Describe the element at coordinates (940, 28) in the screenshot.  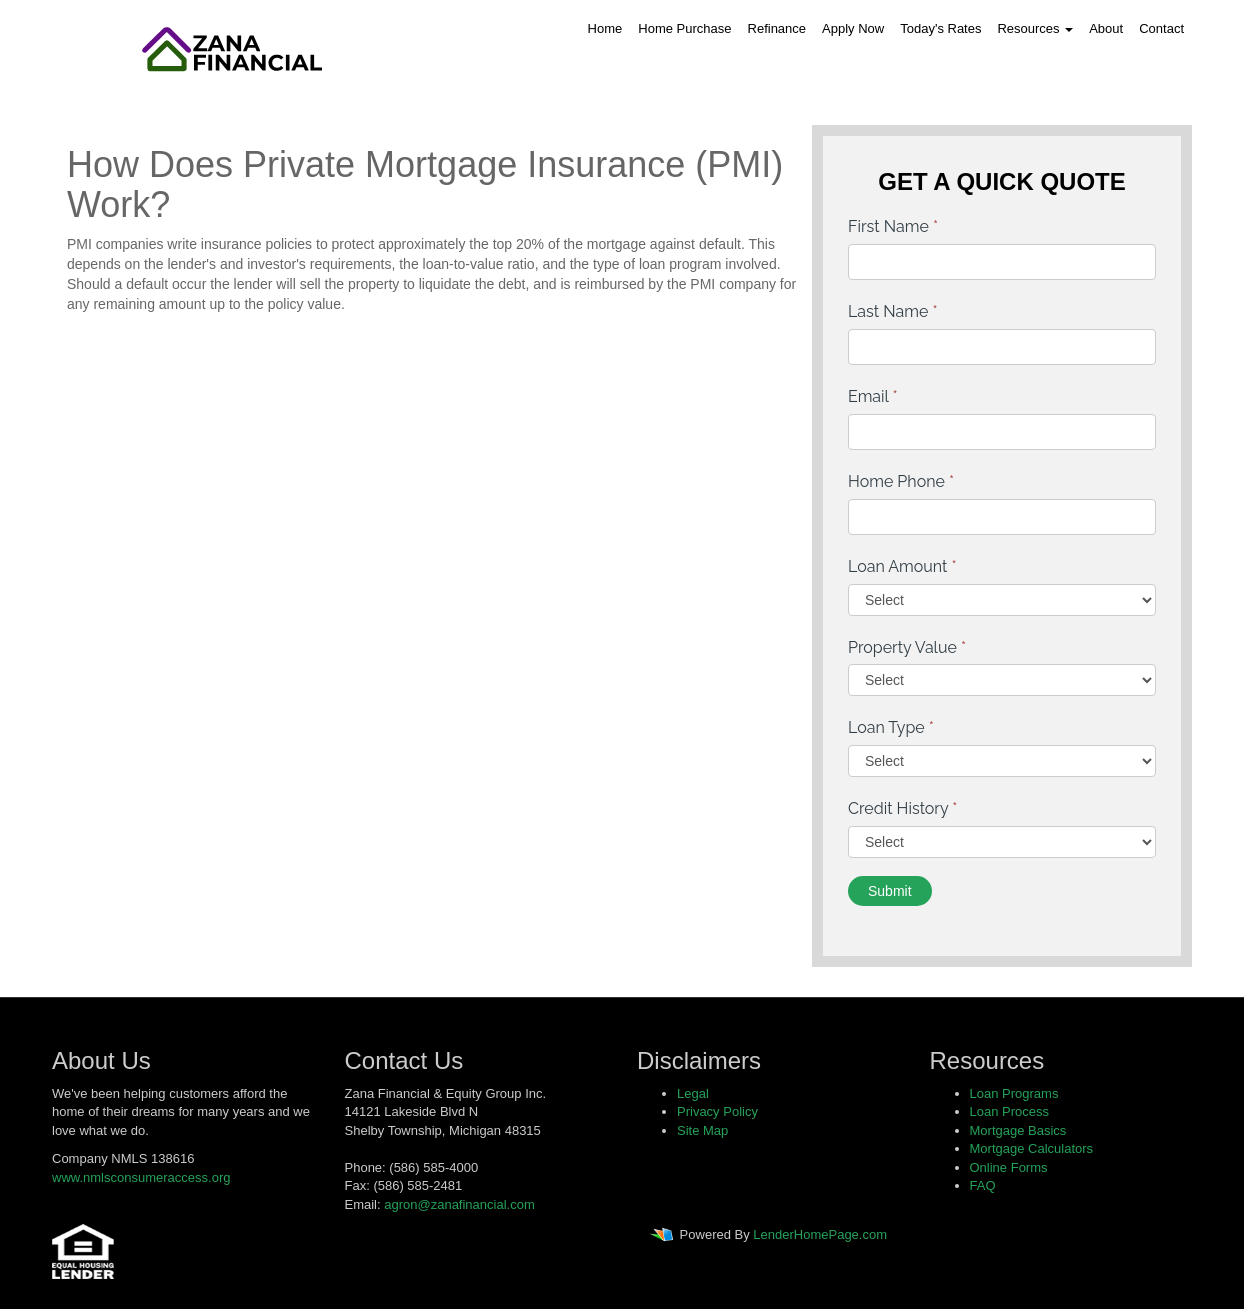
I see `Today's Rates` at that location.